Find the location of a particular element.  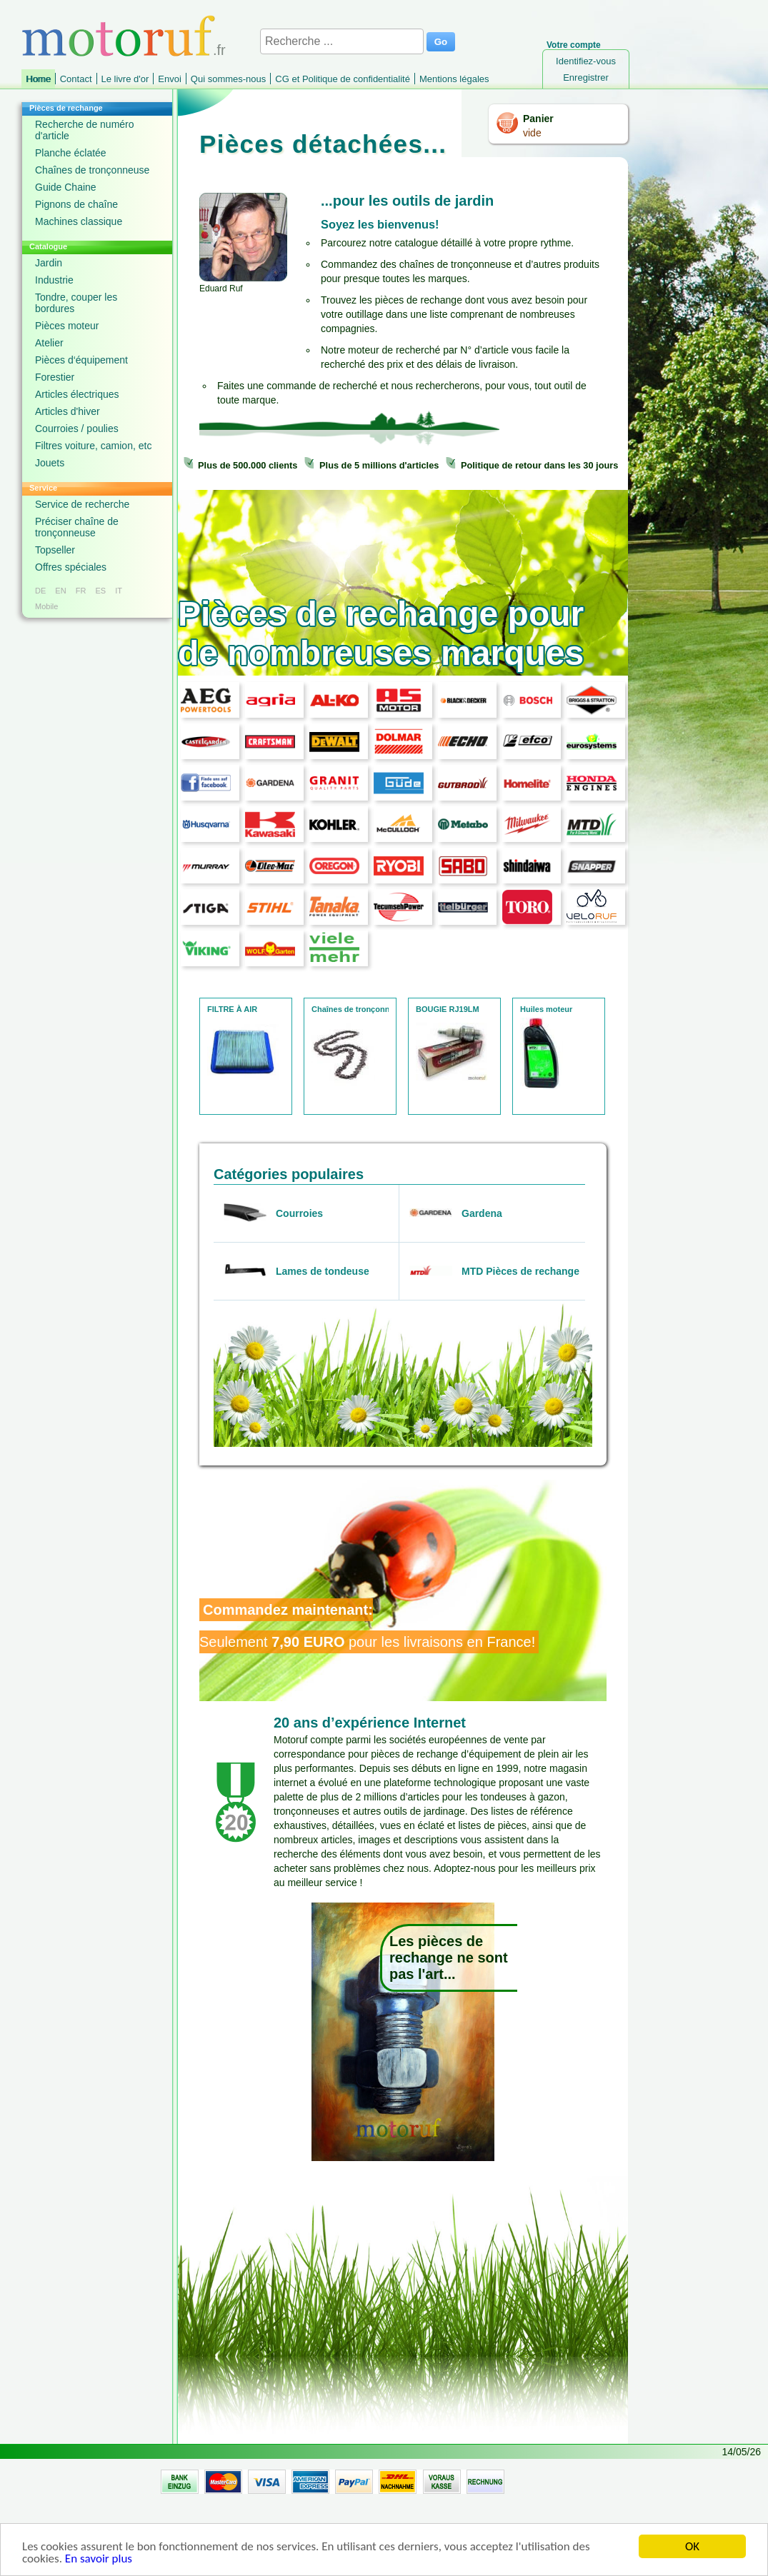

Jardin is located at coordinates (48, 263).